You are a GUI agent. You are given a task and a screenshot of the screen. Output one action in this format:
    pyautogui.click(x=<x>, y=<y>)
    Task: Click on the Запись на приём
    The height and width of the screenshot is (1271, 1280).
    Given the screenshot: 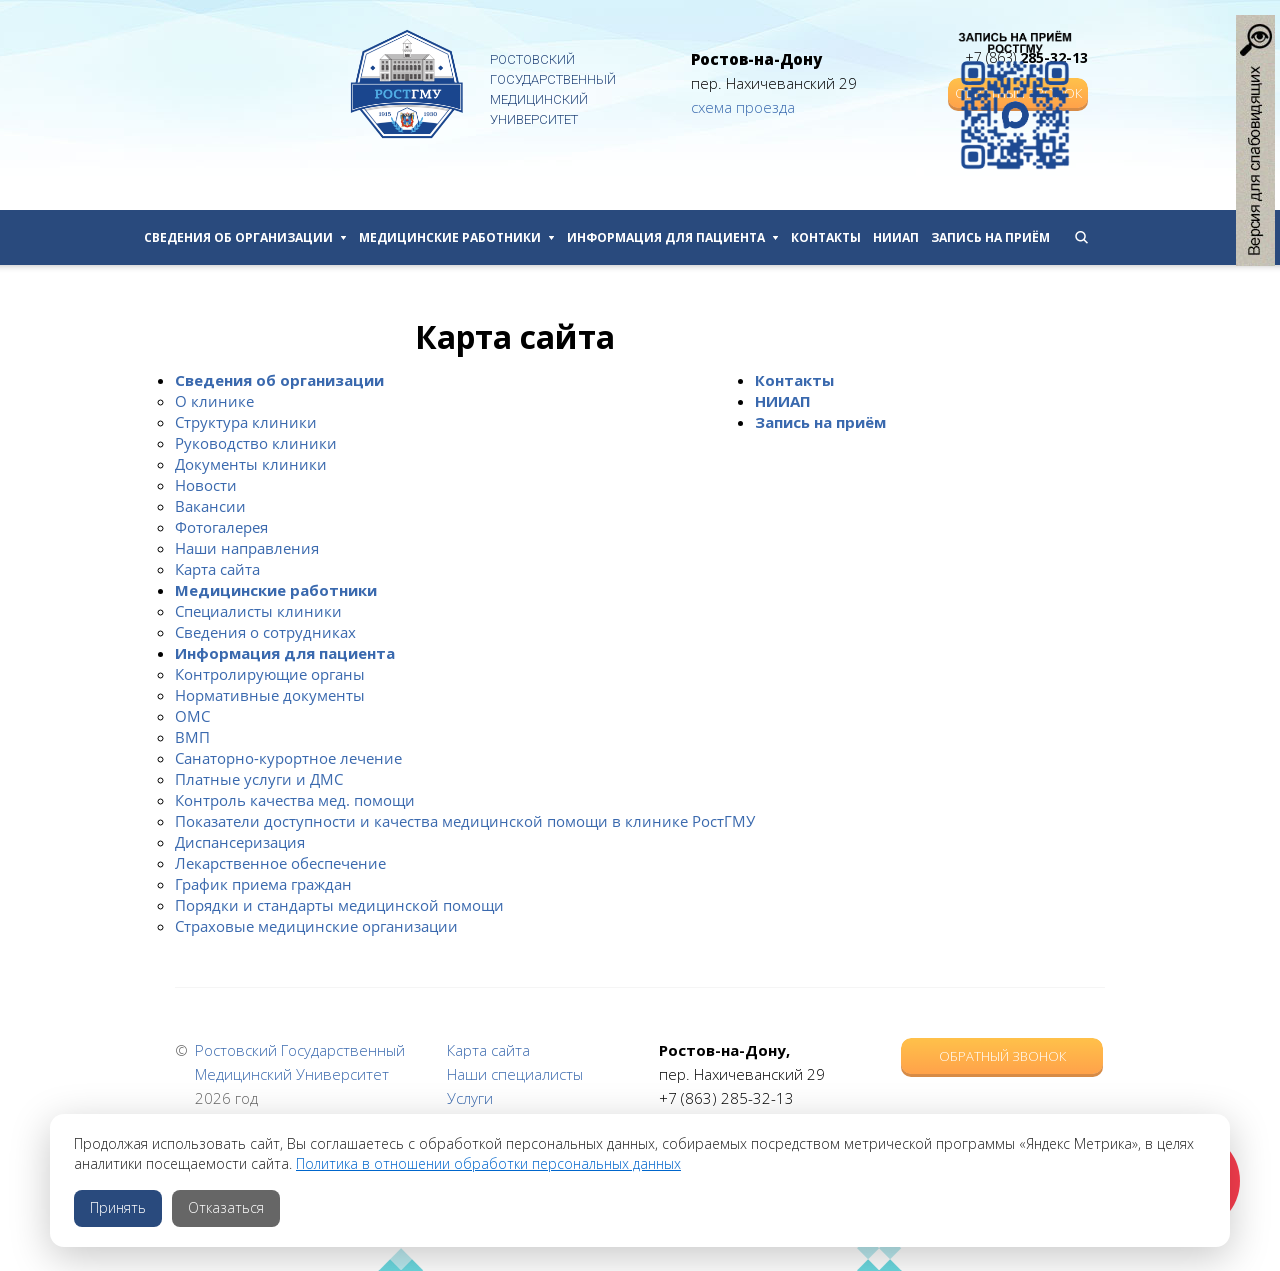 What is the action you would take?
    pyautogui.click(x=990, y=237)
    